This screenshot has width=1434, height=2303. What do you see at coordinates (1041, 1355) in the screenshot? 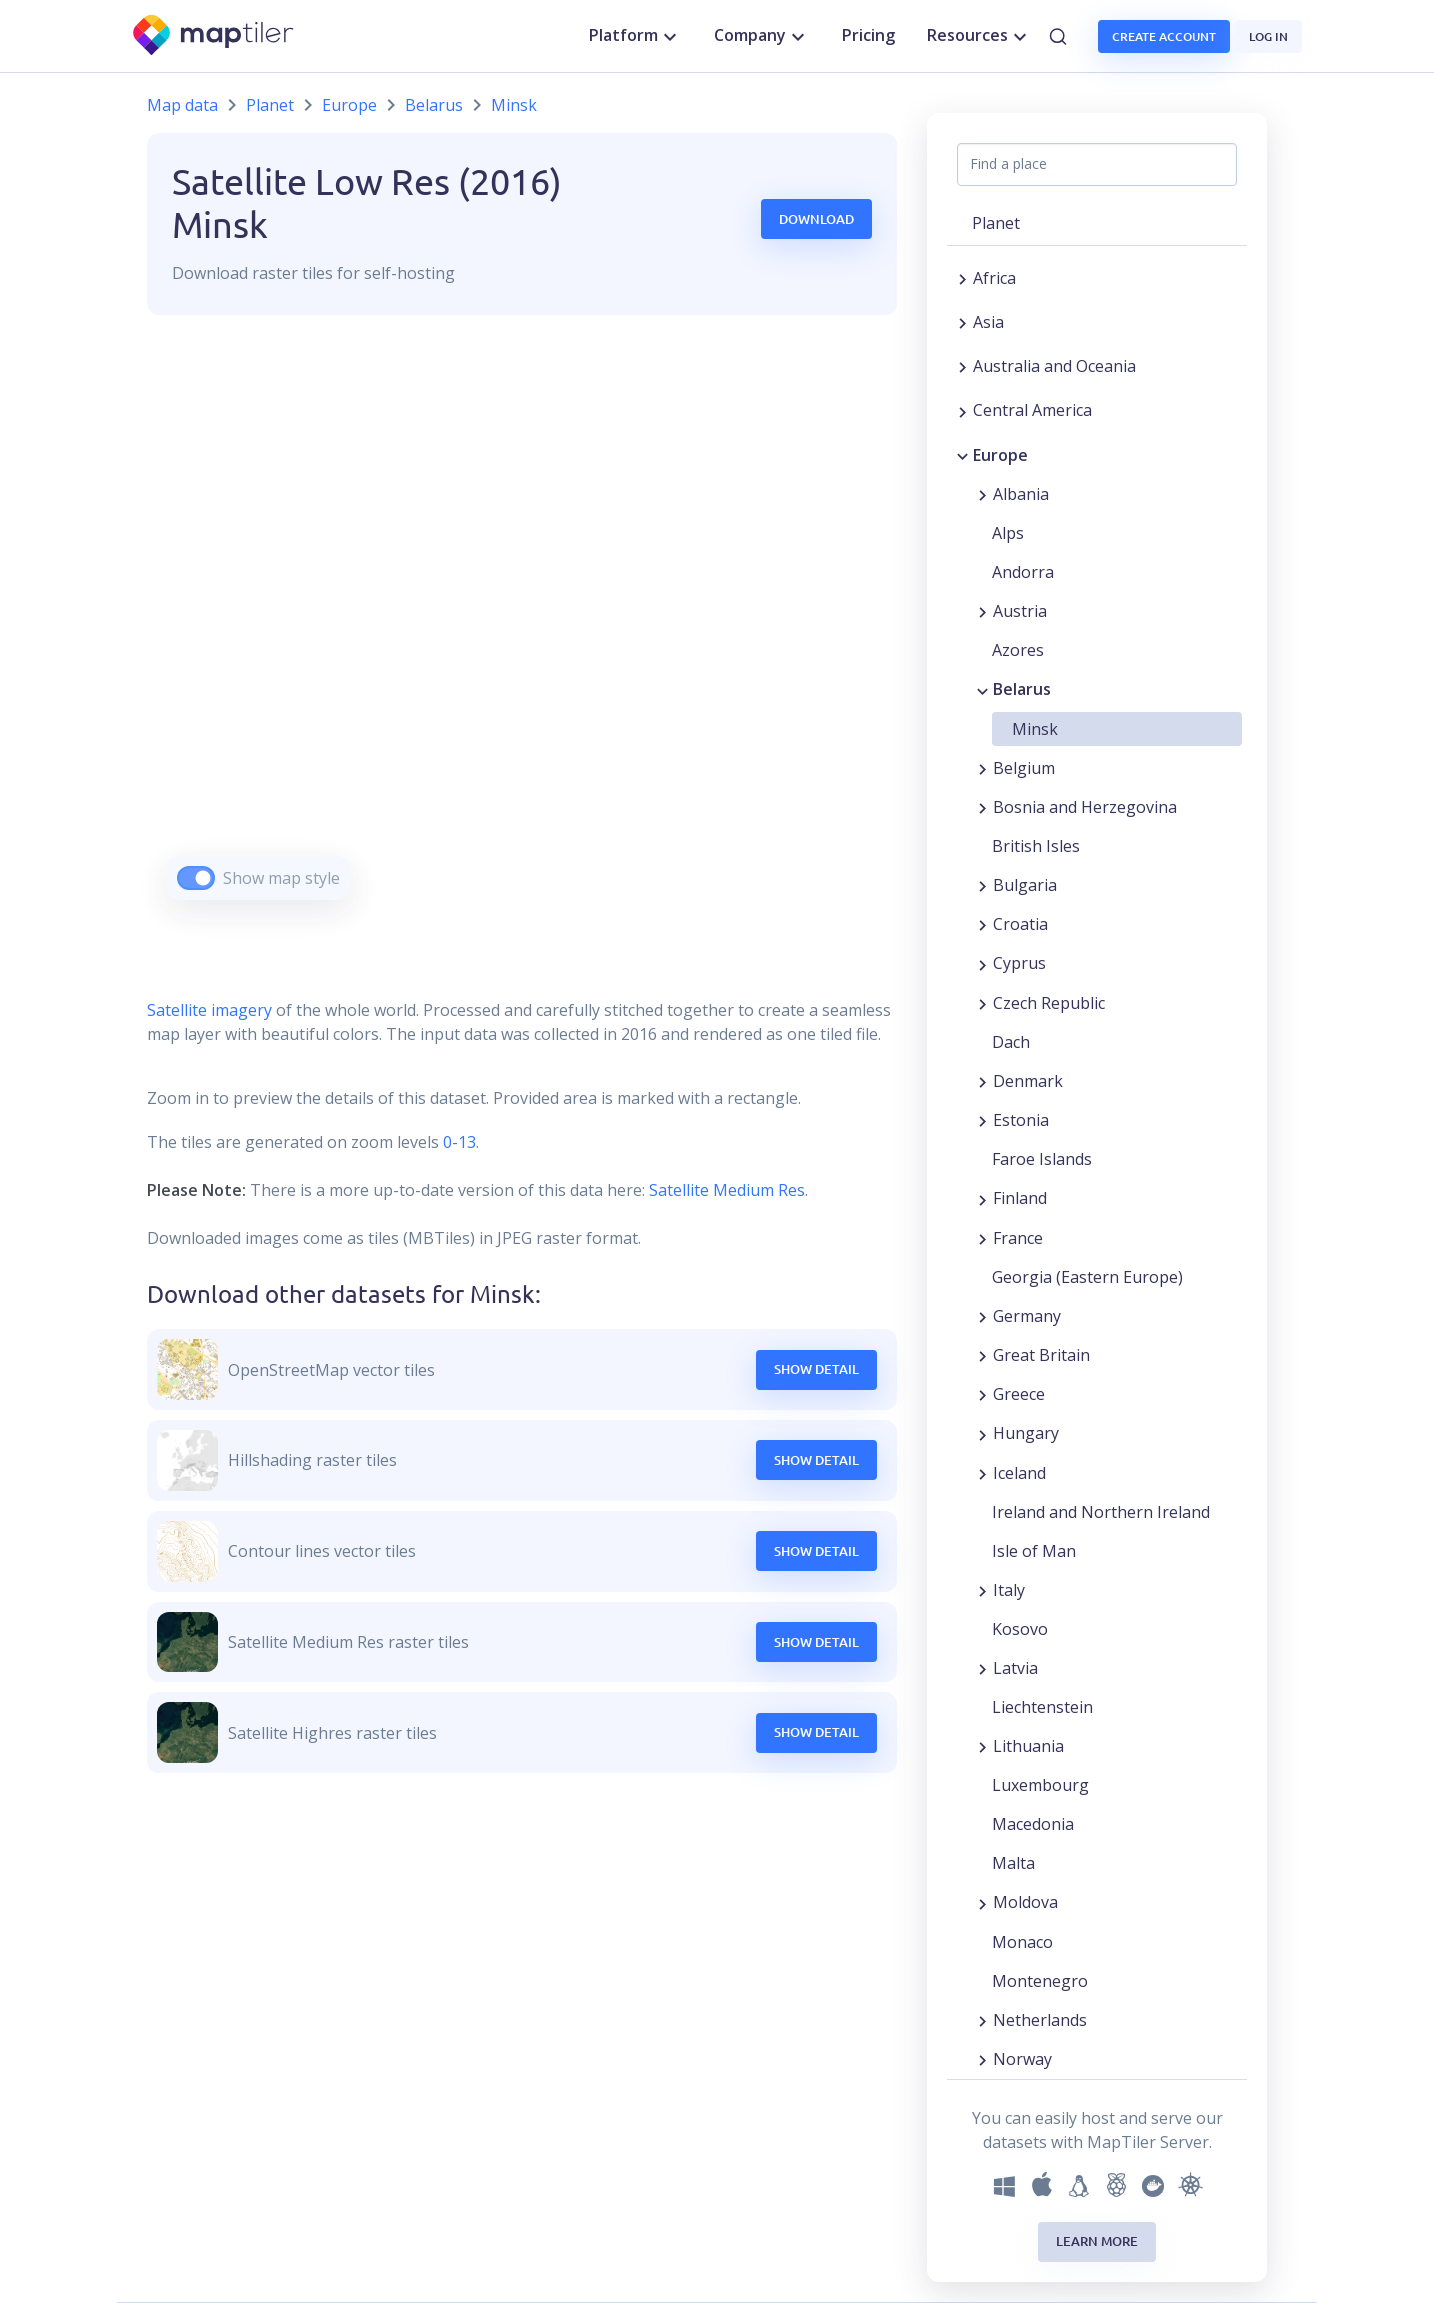
I see `Great Britain [button]` at bounding box center [1041, 1355].